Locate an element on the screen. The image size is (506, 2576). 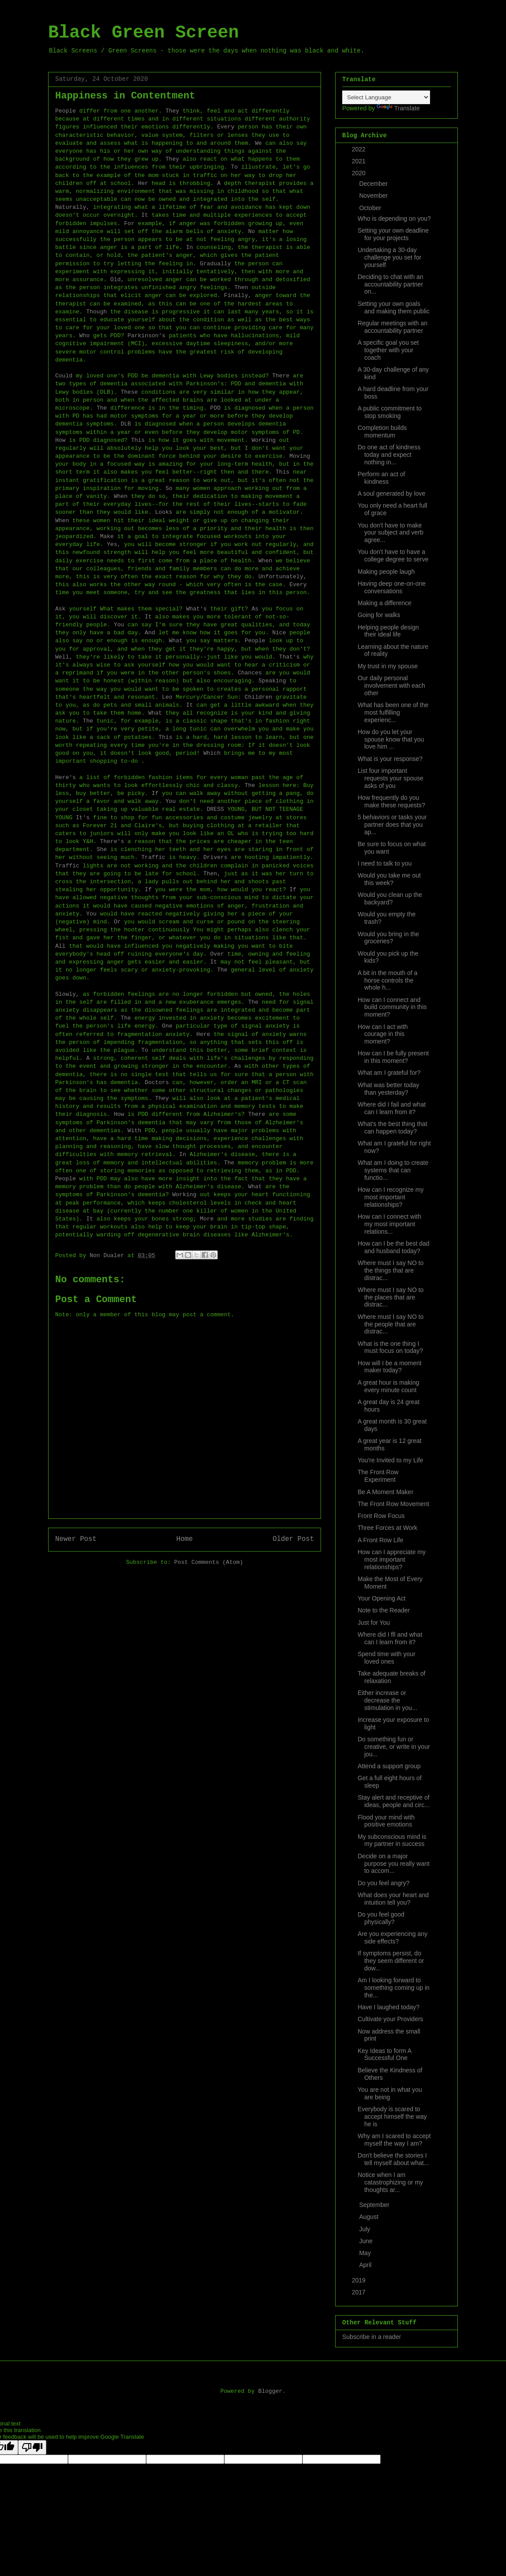
2019 is located at coordinates (359, 2280).